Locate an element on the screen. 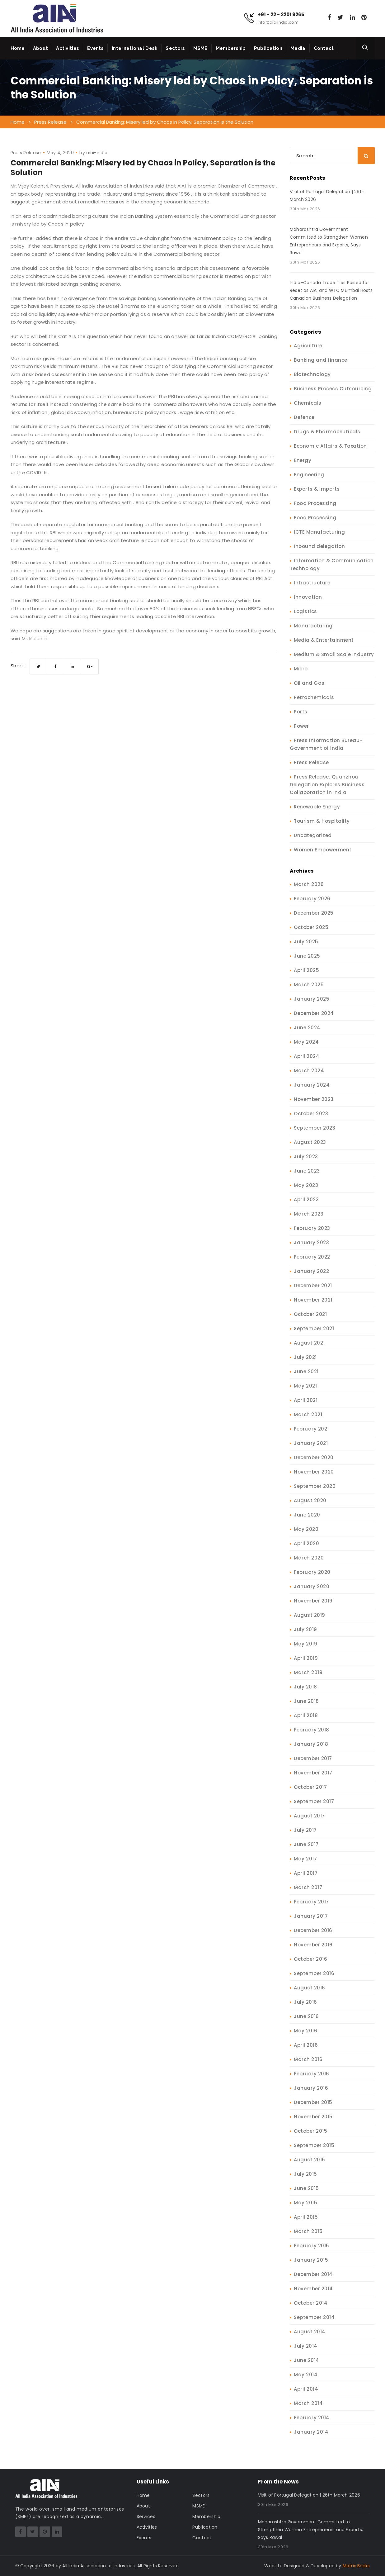  June 2018 is located at coordinates (306, 1701).